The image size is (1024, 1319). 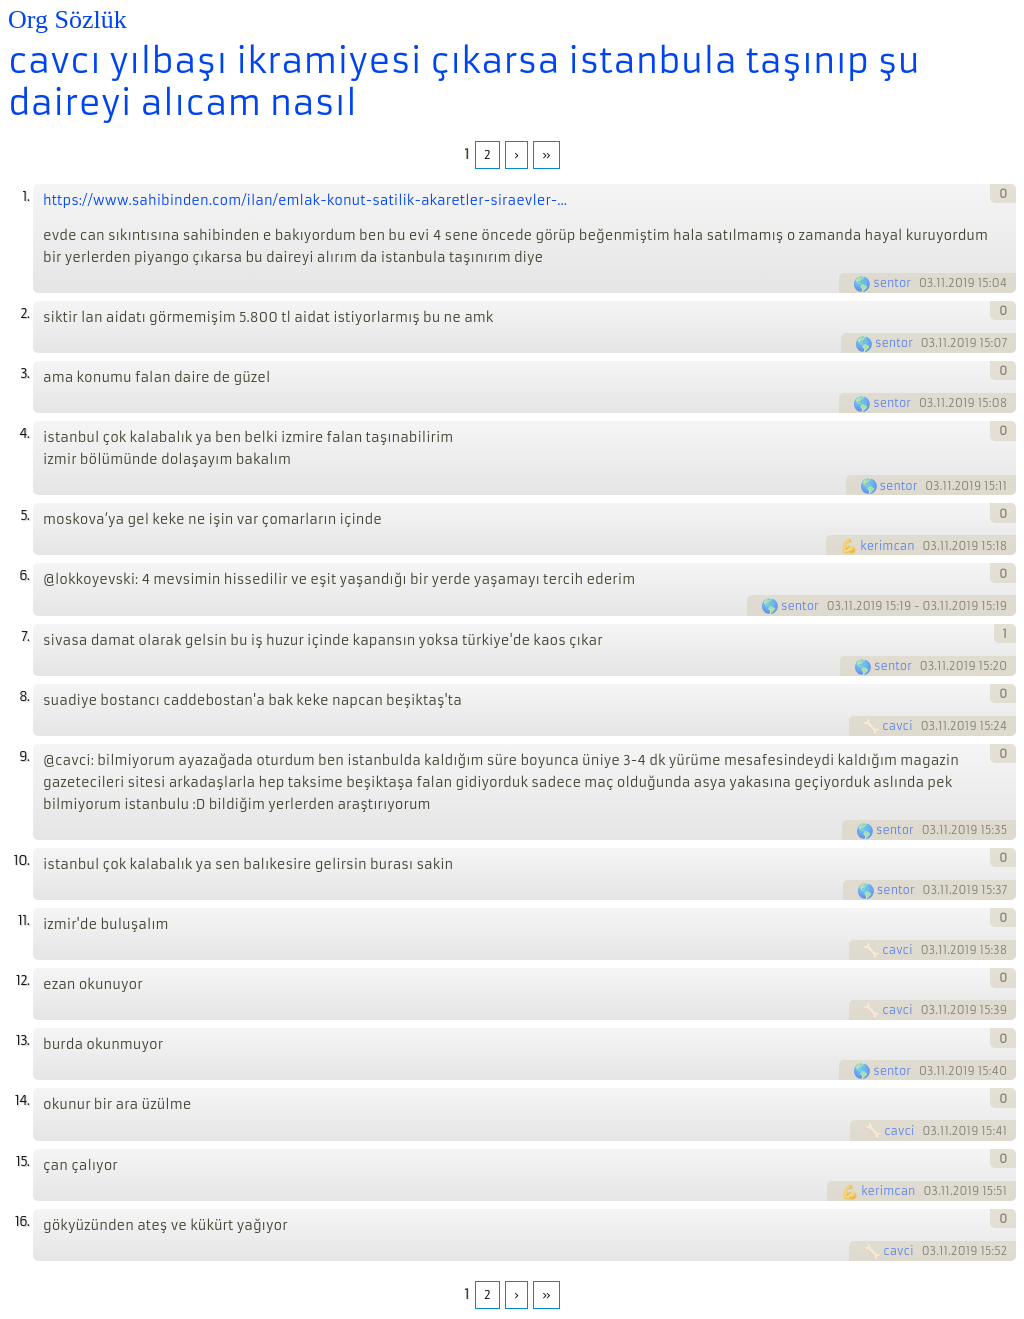 I want to click on 16., so click(x=22, y=1221).